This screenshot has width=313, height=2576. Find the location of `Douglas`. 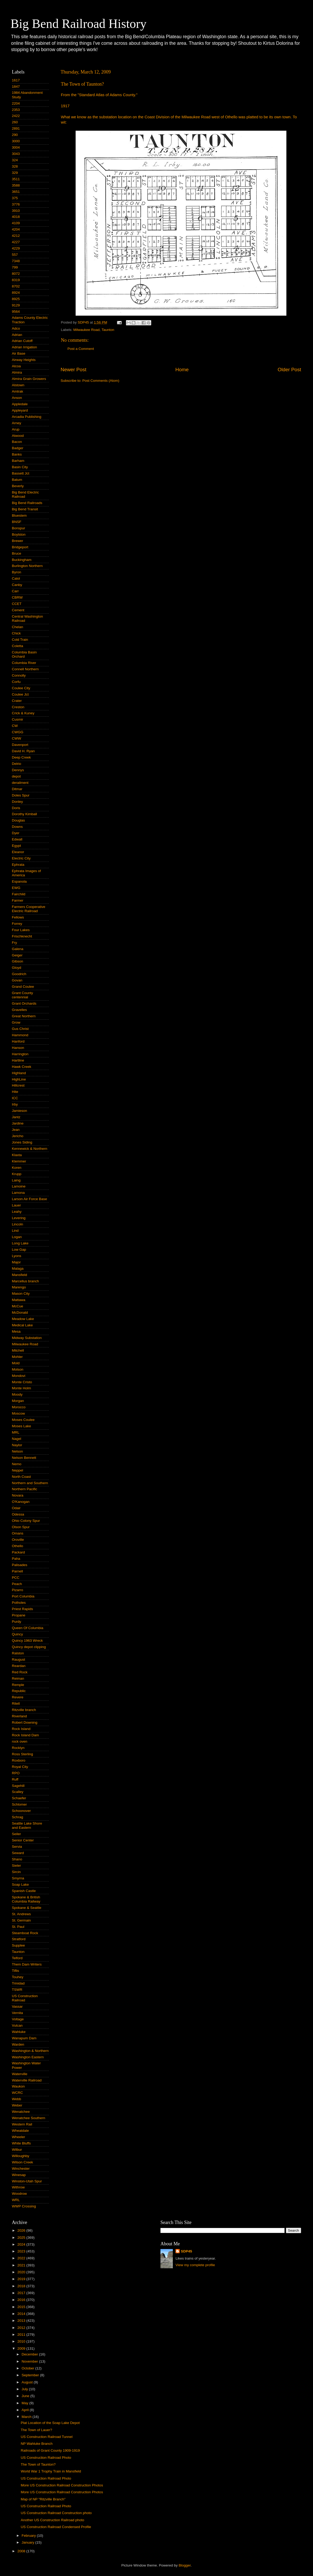

Douglas is located at coordinates (18, 820).